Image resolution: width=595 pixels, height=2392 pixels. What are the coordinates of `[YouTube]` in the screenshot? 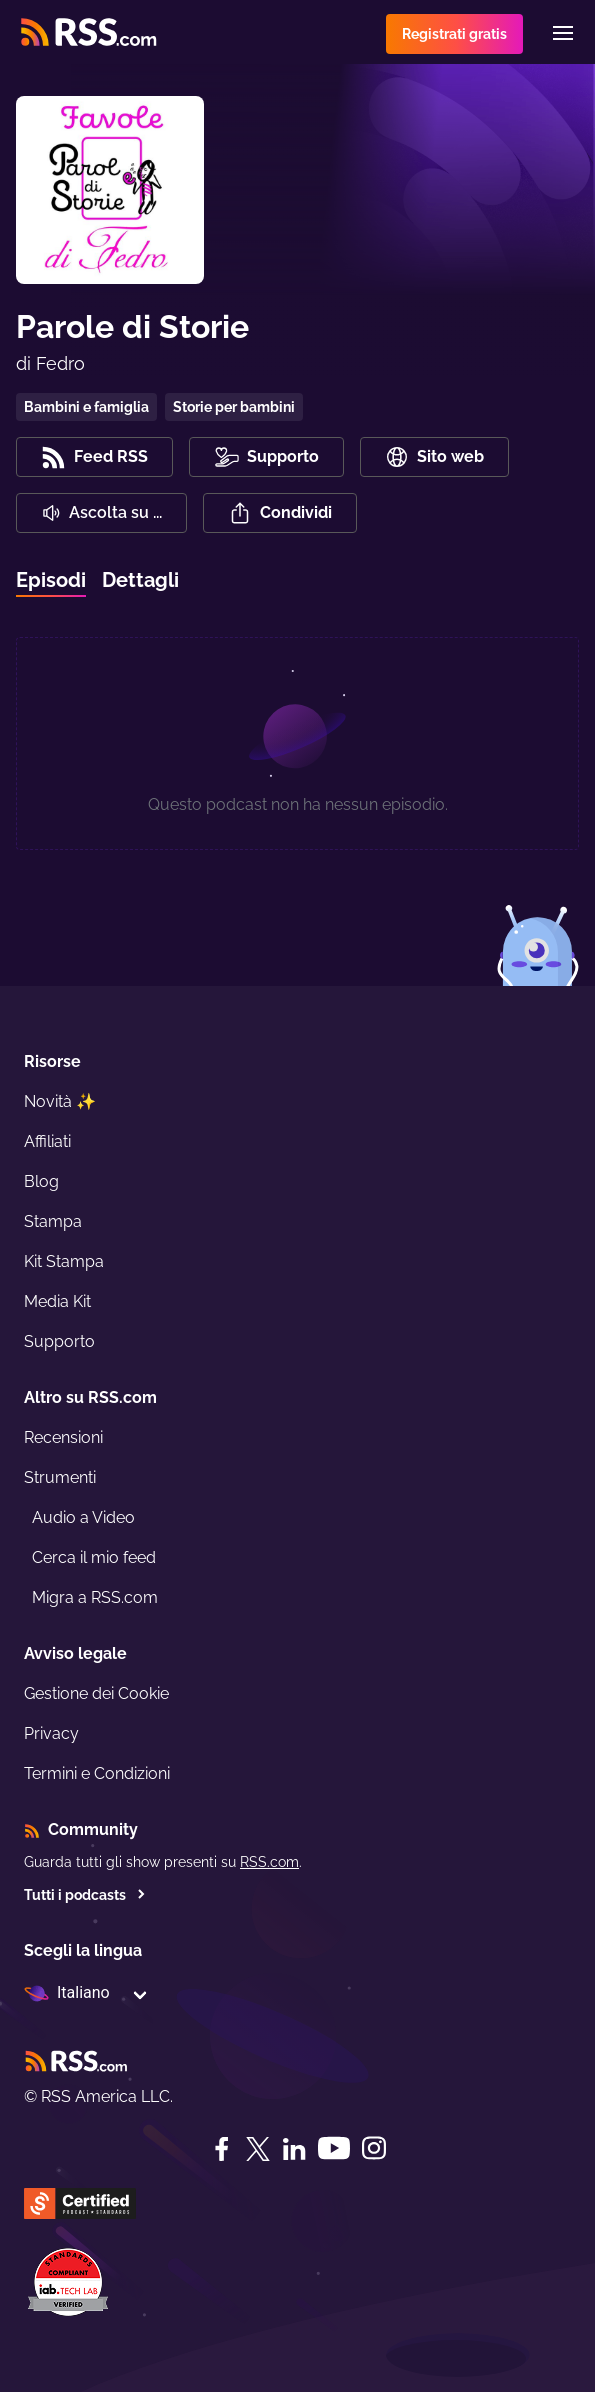 It's located at (334, 2148).